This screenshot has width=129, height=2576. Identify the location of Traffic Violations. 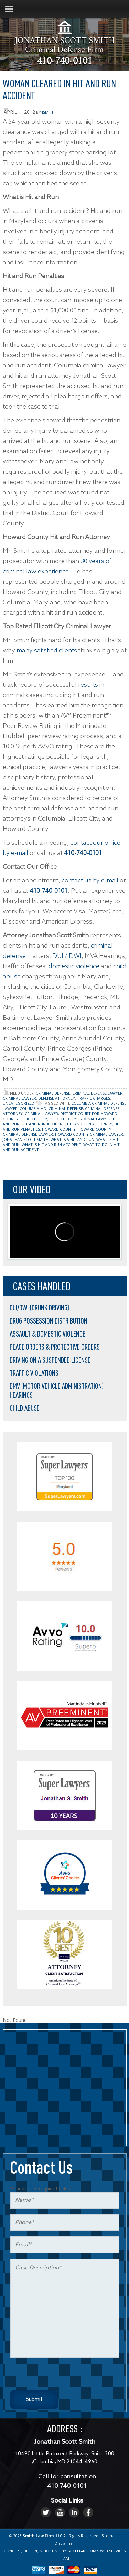
(34, 1373).